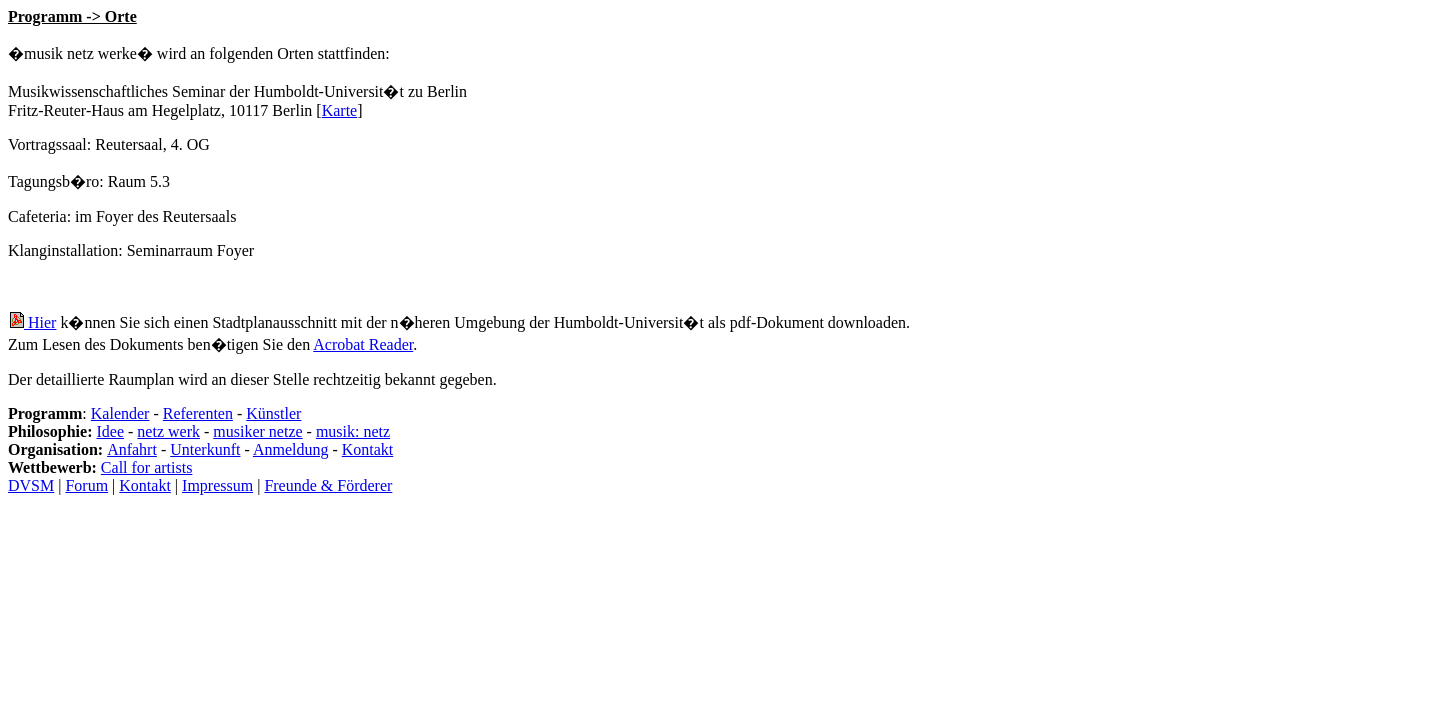 This screenshot has width=1440, height=720. What do you see at coordinates (86, 485) in the screenshot?
I see `Forum` at bounding box center [86, 485].